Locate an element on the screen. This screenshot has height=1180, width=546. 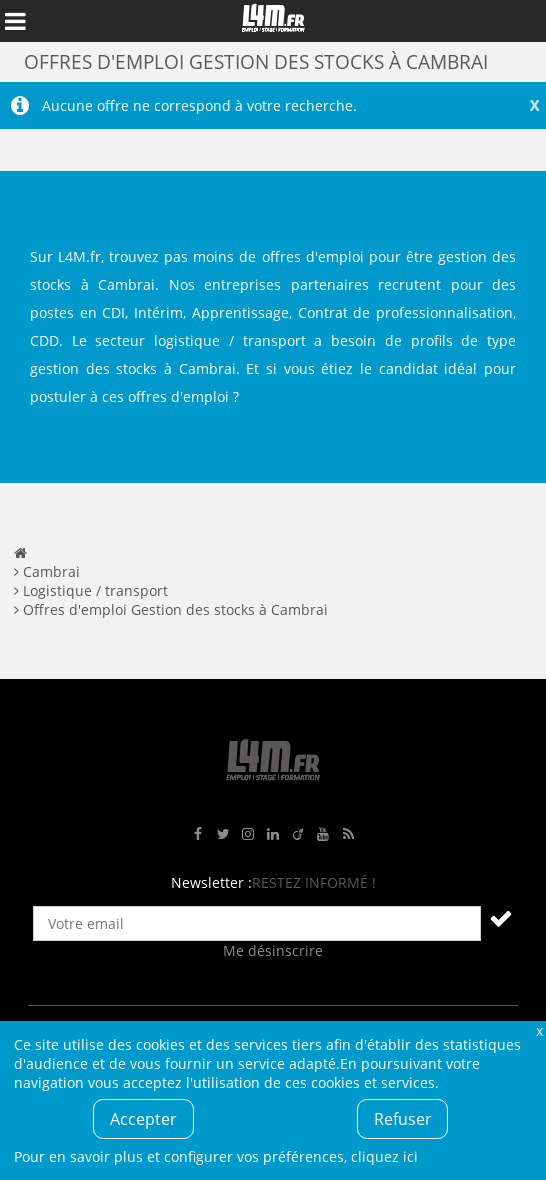
L4M : Emploi / Stage / Formation en Hauts-de-France, Normandie, Intérim, Job étudiant... is located at coordinates (273, 21).